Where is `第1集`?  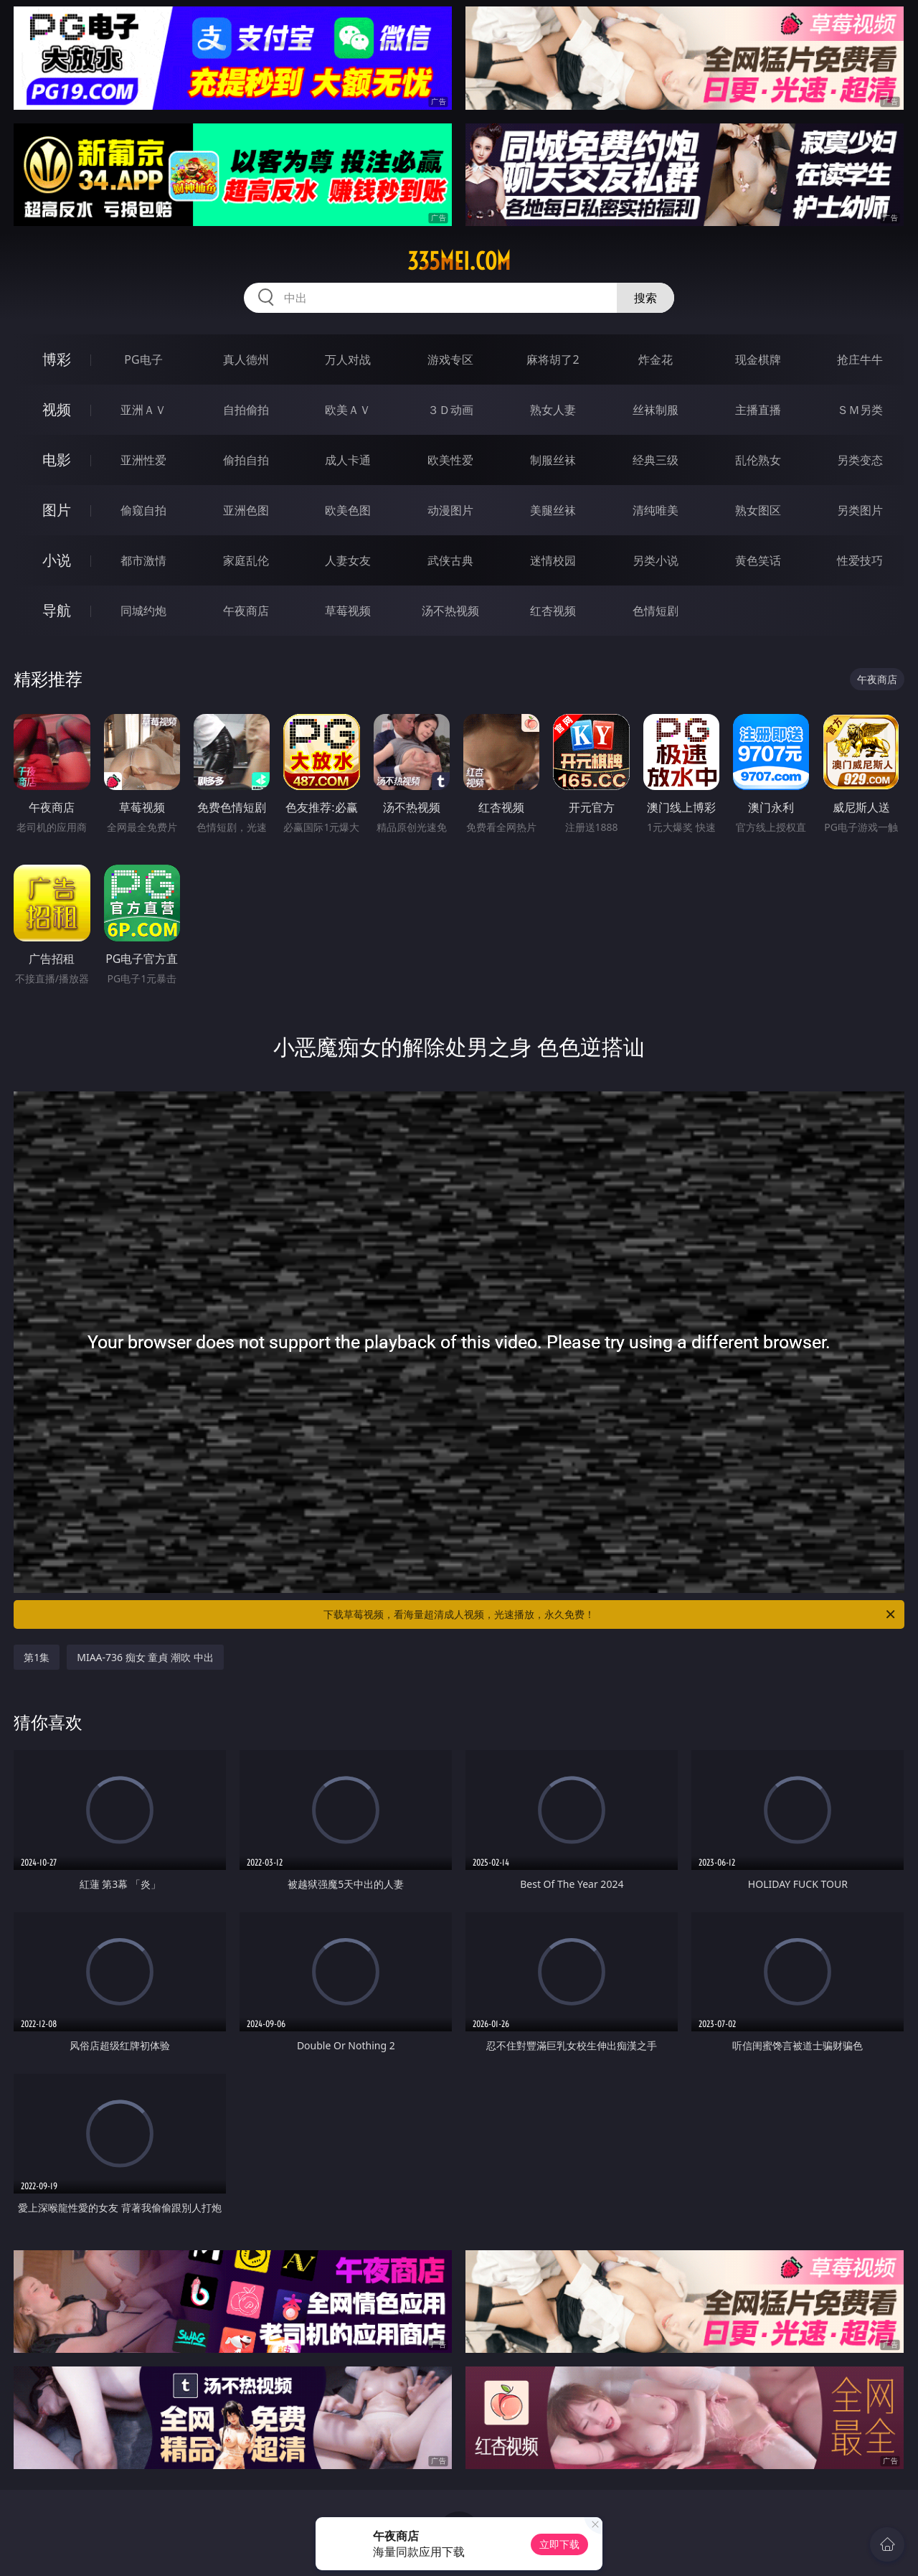
第1集 is located at coordinates (36, 1657).